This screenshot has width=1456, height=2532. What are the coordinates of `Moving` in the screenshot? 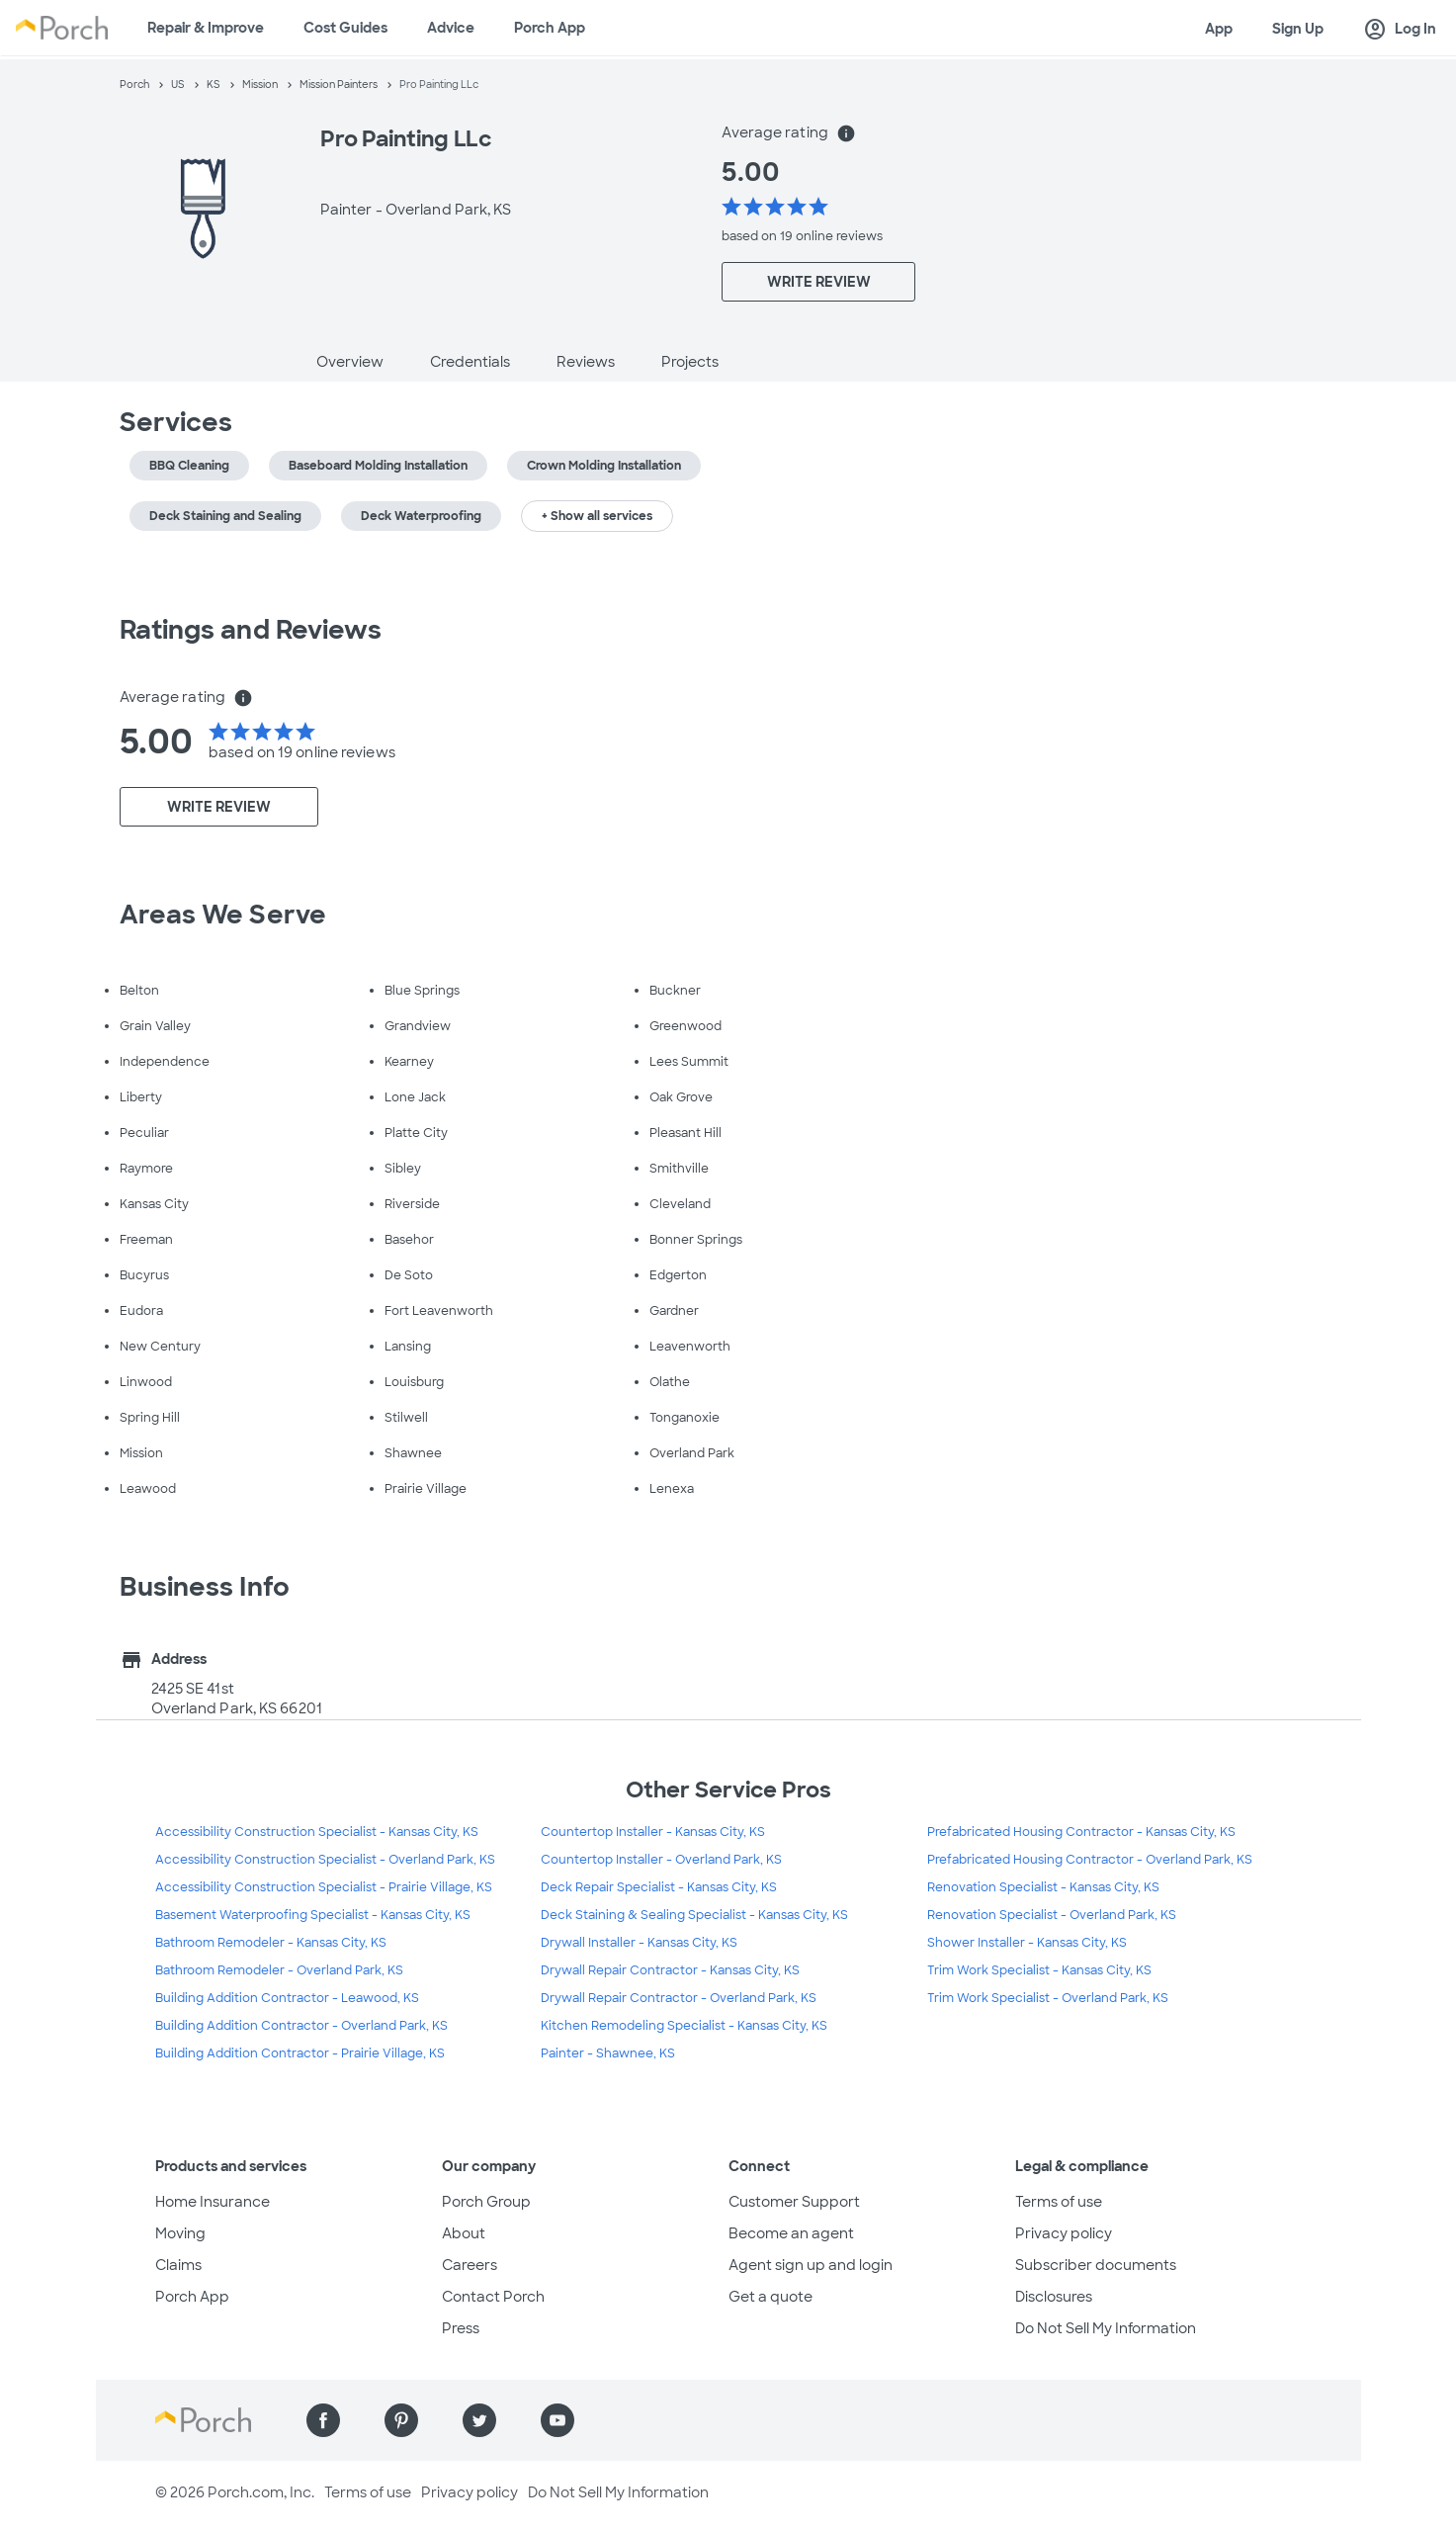 It's located at (180, 2233).